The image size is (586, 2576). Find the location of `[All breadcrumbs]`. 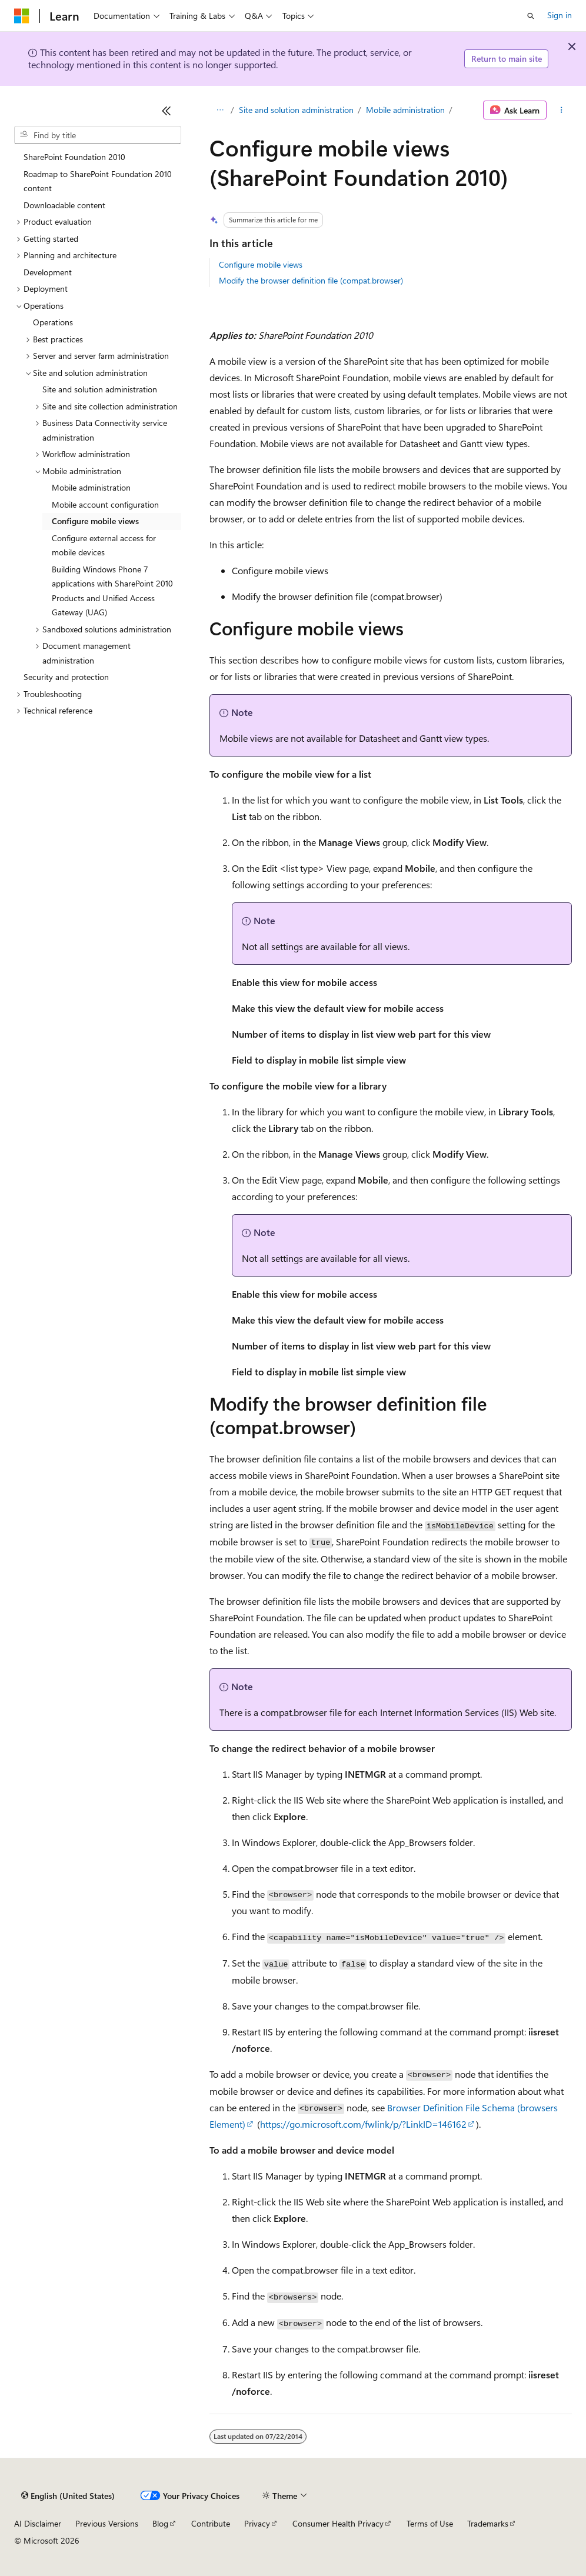

[All breadcrumbs] is located at coordinates (219, 110).